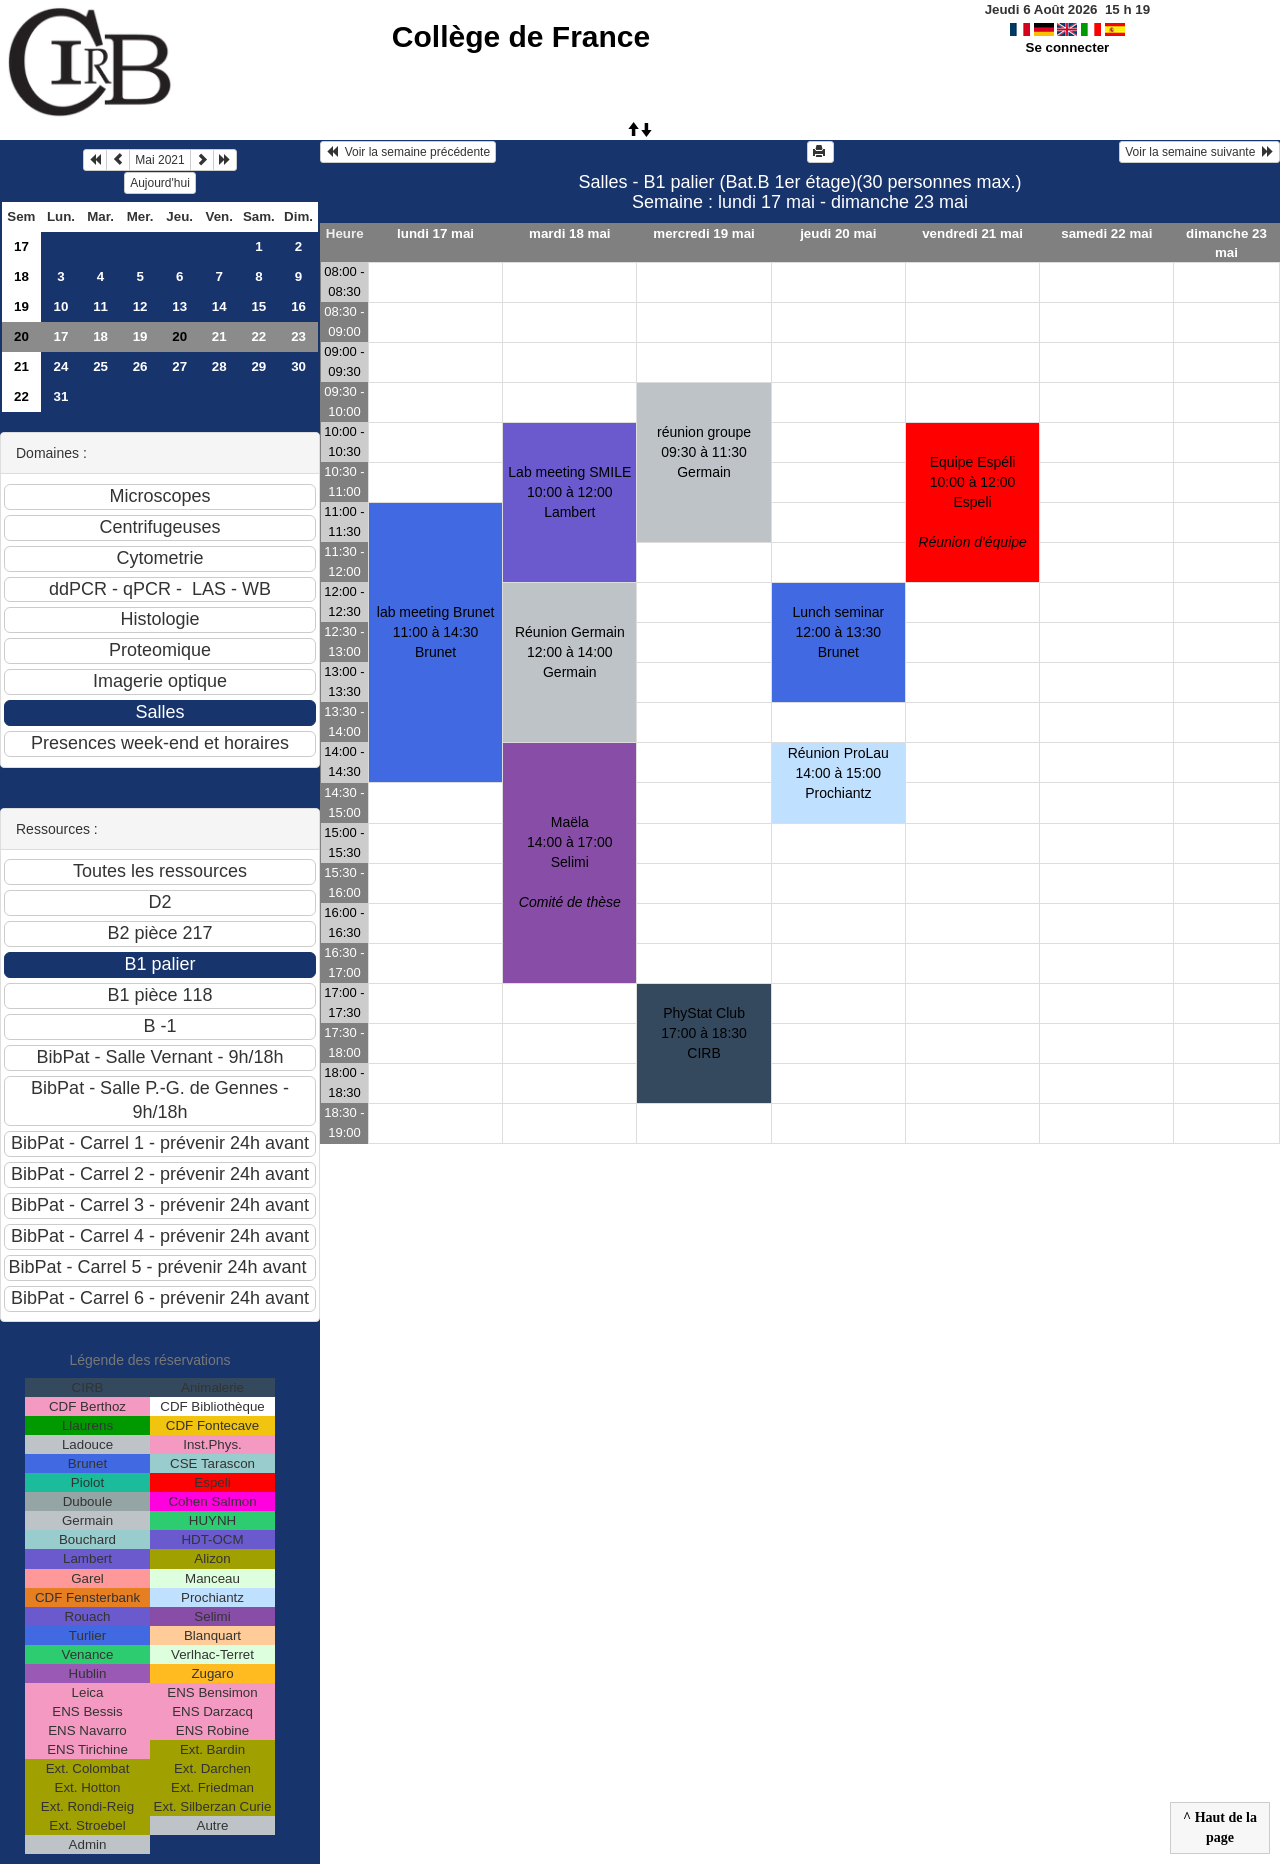  I want to click on lundi 17 mai, so click(435, 233).